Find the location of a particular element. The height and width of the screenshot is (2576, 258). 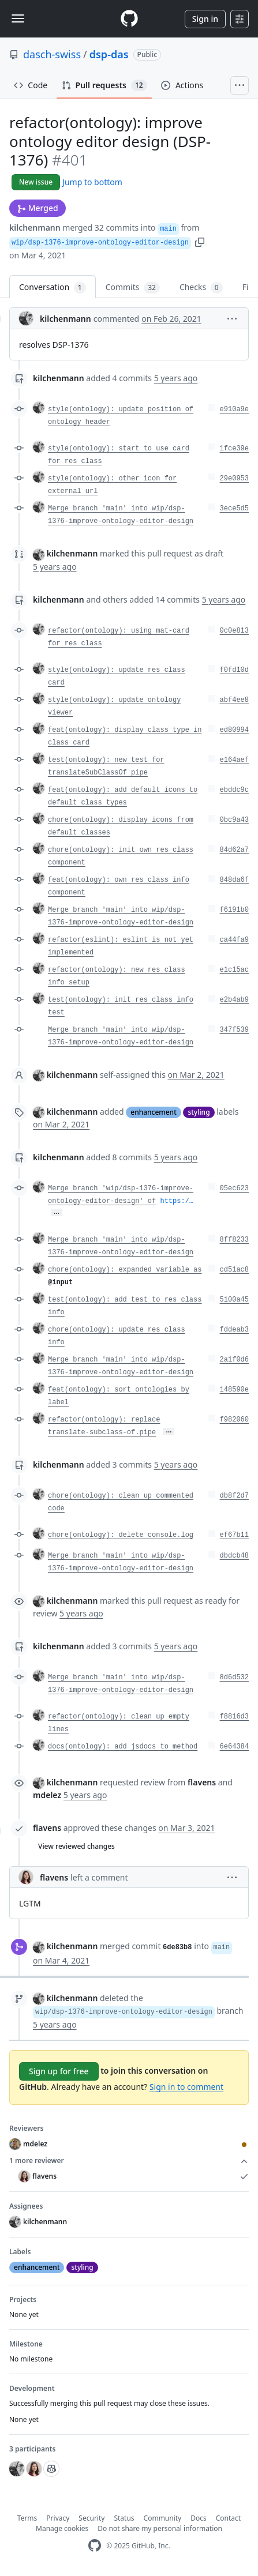

Checks is located at coordinates (201, 287).